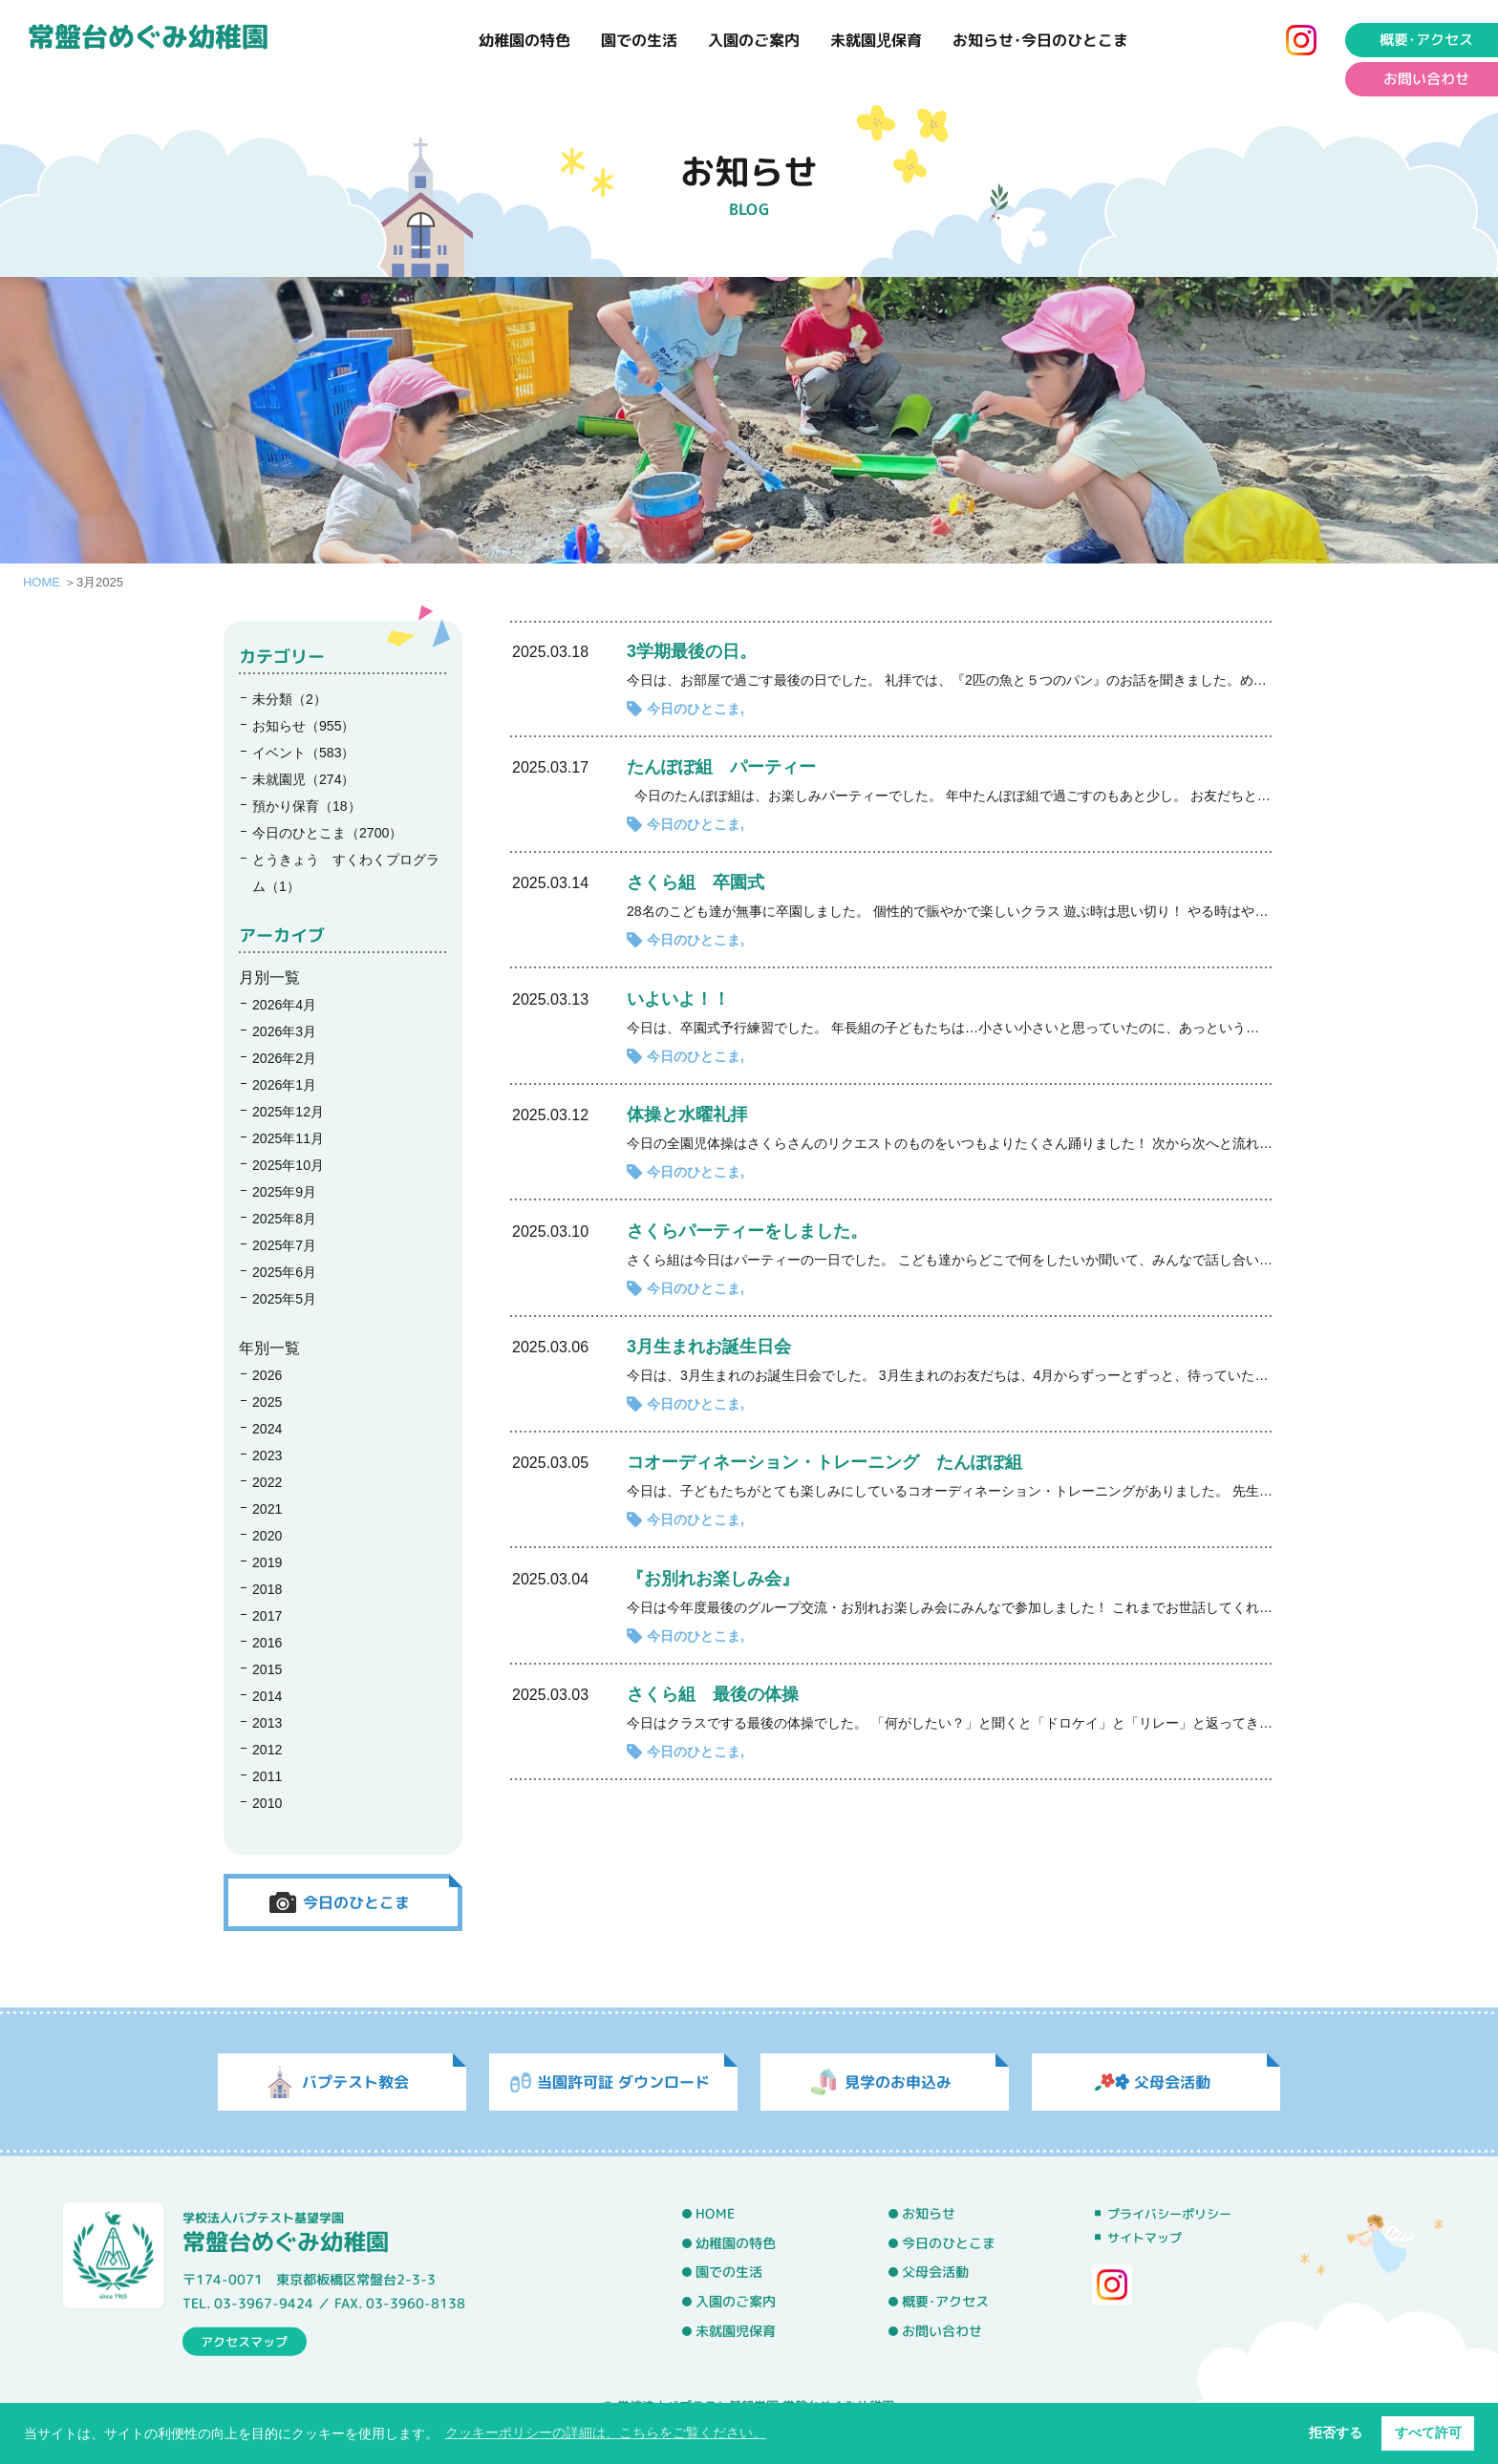 This screenshot has height=2464, width=1498. What do you see at coordinates (267, 1482) in the screenshot?
I see `2022` at bounding box center [267, 1482].